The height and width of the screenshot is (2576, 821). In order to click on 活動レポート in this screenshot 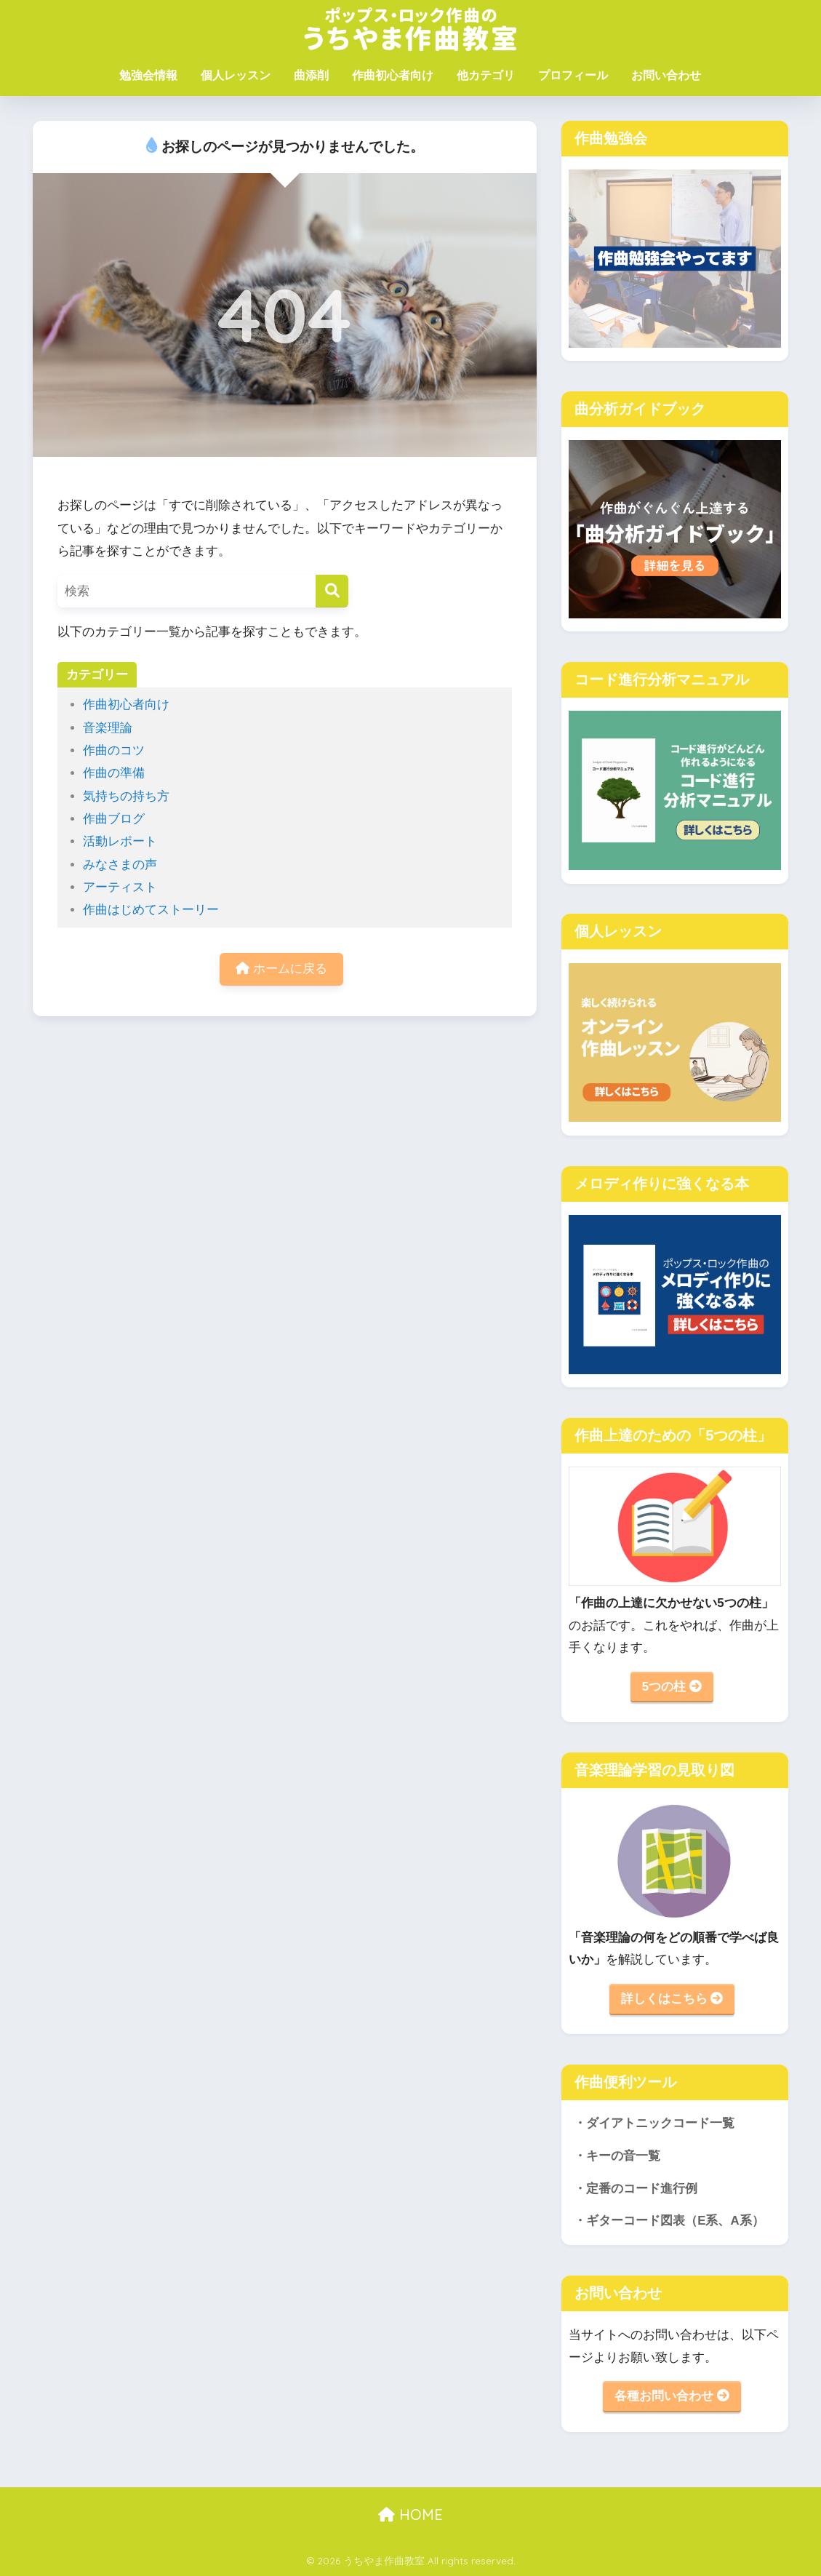, I will do `click(120, 841)`.